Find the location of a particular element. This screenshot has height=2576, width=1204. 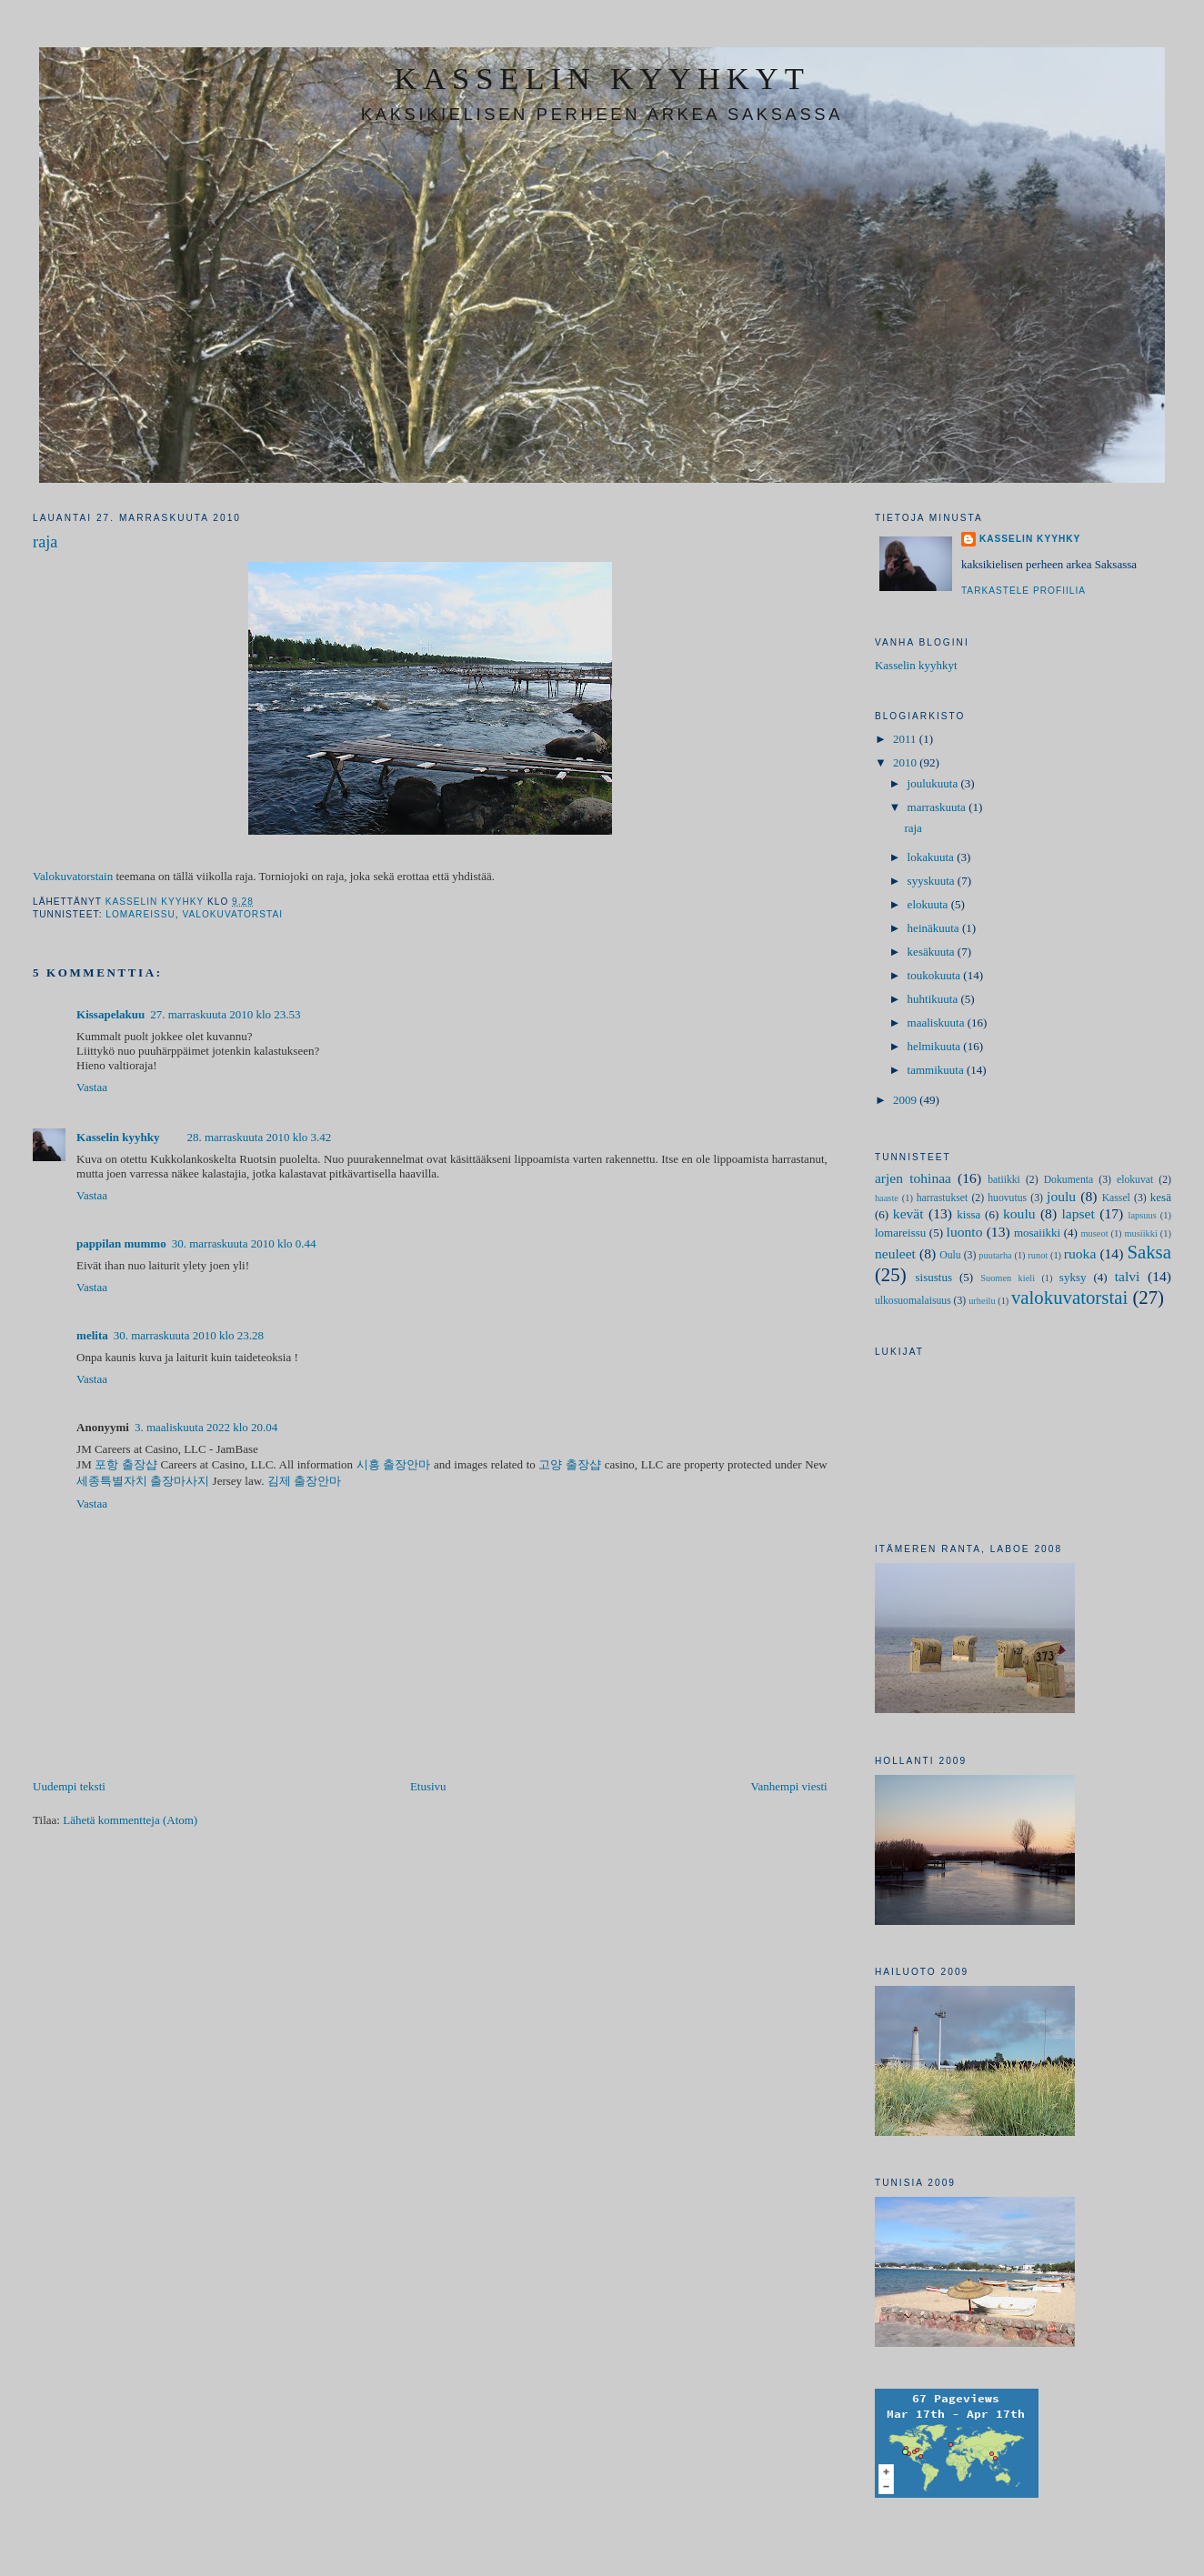

batiikki is located at coordinates (1004, 1180).